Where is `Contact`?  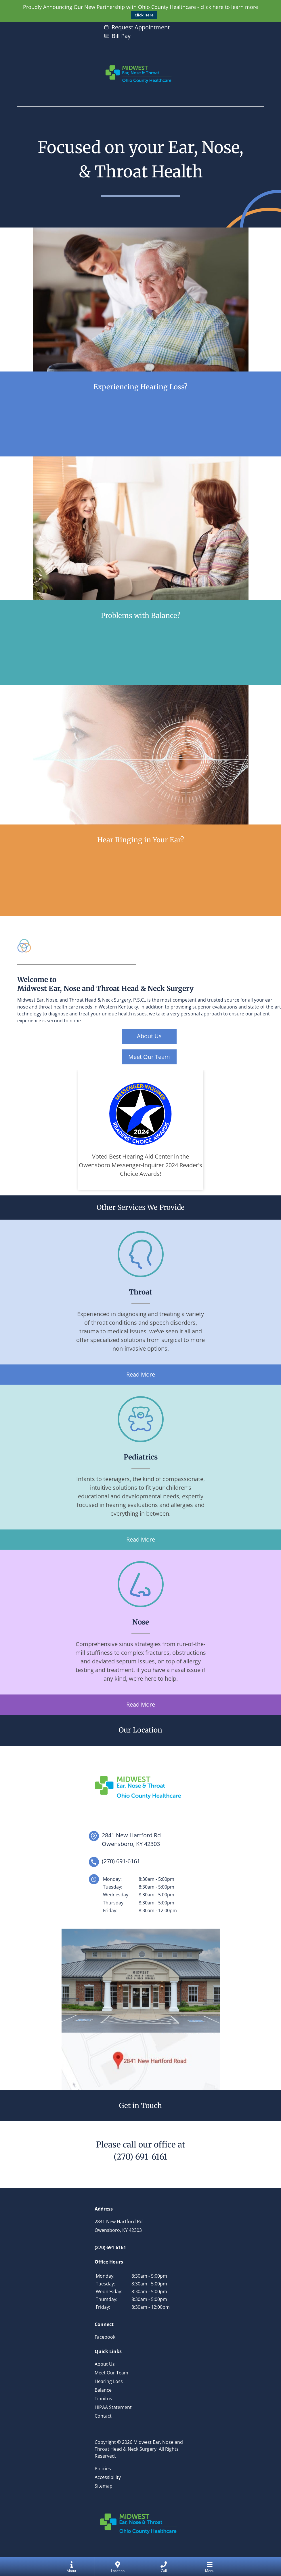
Contact is located at coordinates (103, 2416).